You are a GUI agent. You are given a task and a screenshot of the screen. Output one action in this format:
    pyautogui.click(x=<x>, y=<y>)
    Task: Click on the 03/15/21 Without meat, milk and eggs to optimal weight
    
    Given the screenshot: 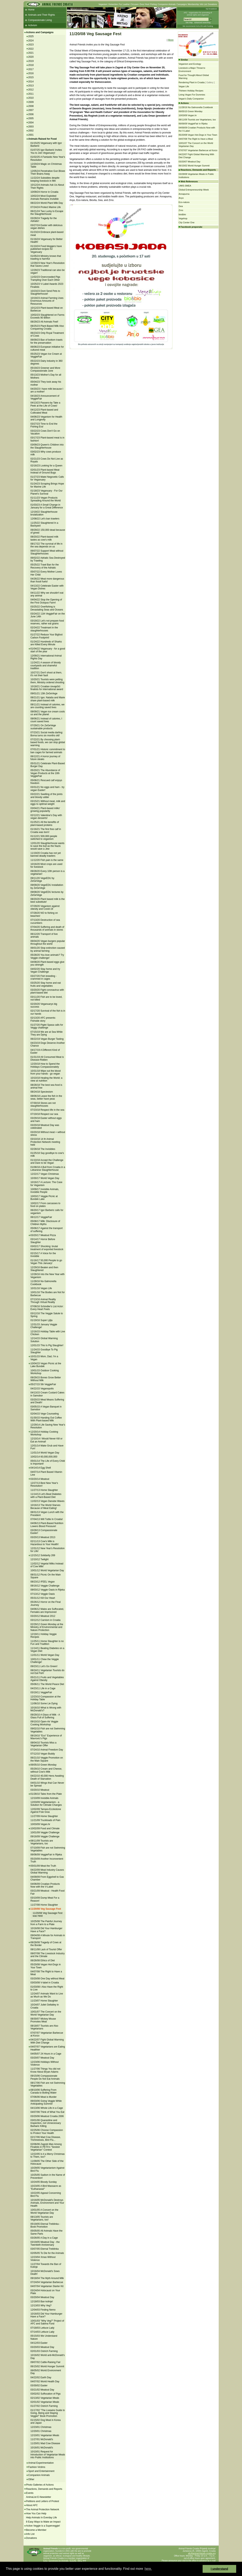 What is the action you would take?
    pyautogui.click(x=48, y=802)
    